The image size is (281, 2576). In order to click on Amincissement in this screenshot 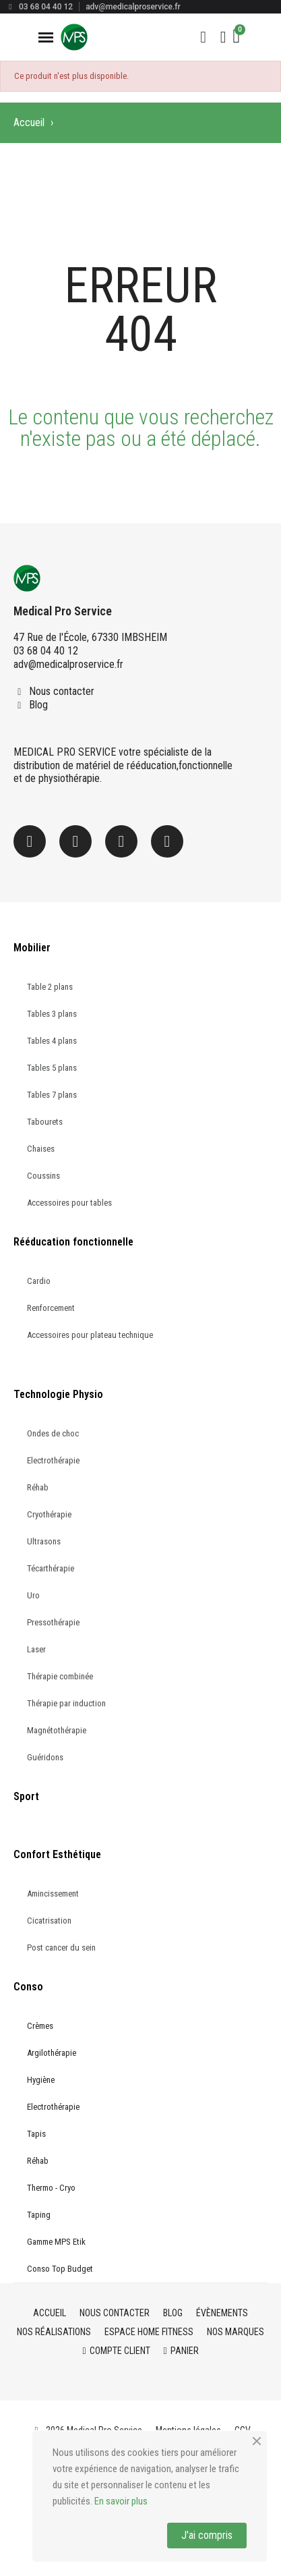, I will do `click(53, 1893)`.